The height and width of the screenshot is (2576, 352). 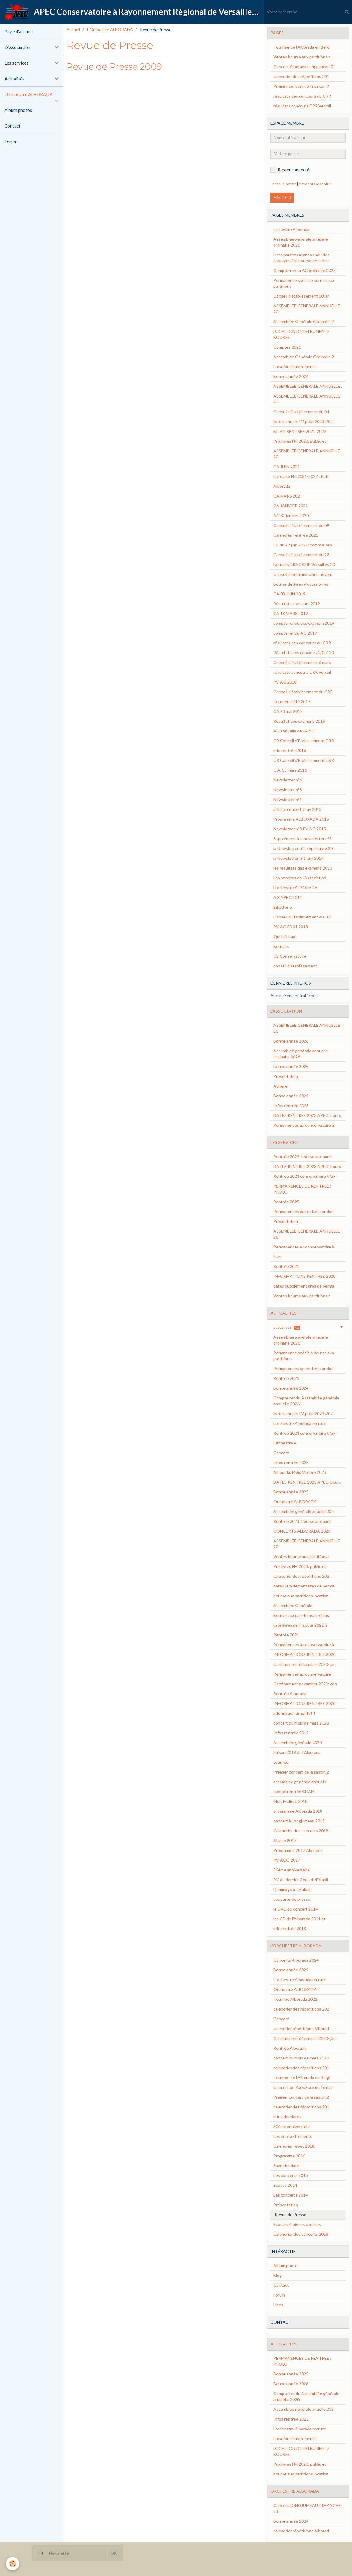 What do you see at coordinates (289, 1928) in the screenshot?
I see `info rentrée 2018` at bounding box center [289, 1928].